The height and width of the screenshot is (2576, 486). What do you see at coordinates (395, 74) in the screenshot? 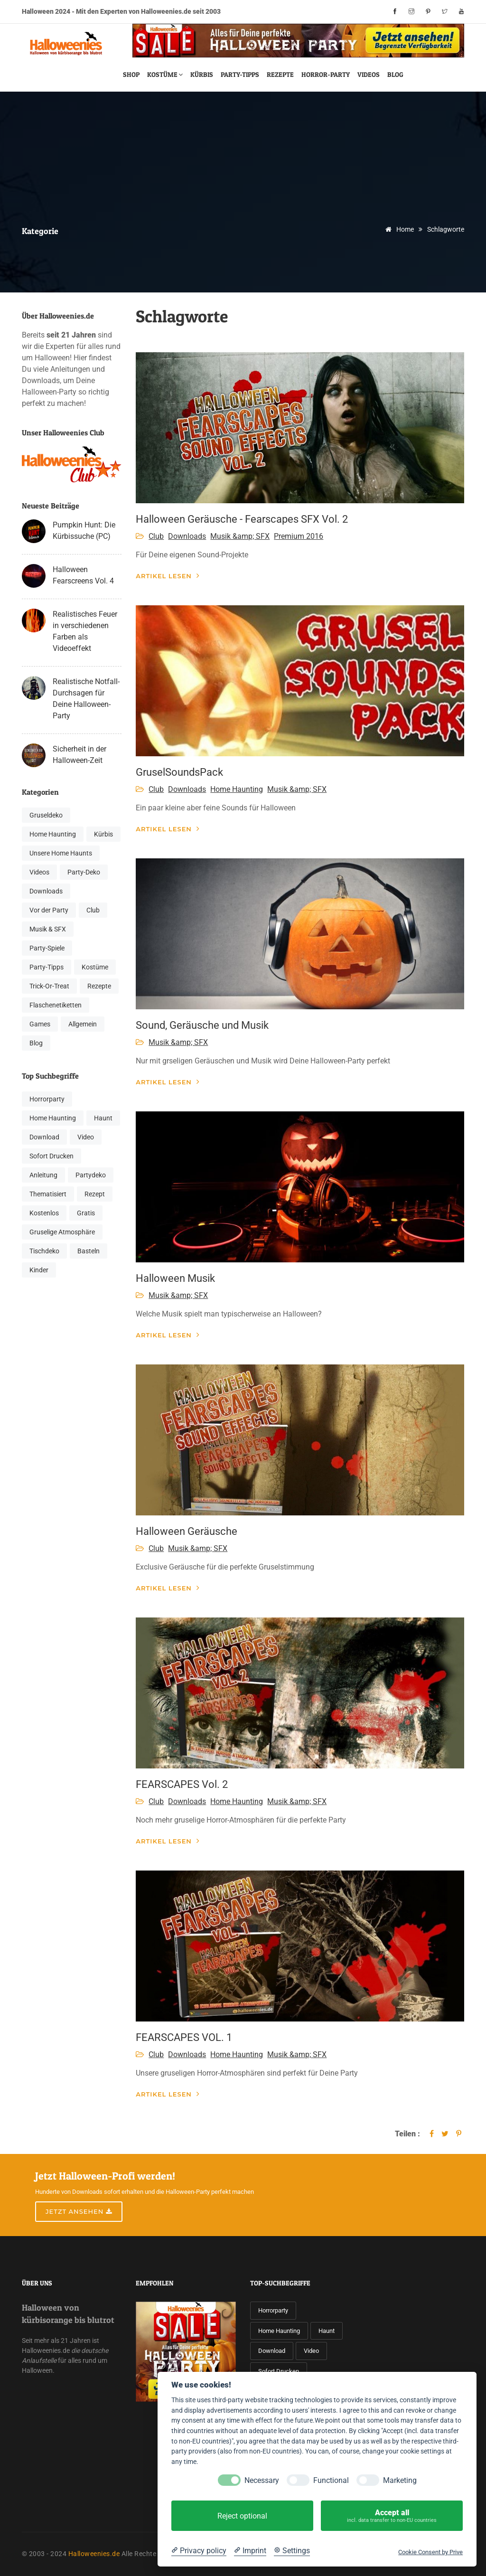
I see `Blog` at bounding box center [395, 74].